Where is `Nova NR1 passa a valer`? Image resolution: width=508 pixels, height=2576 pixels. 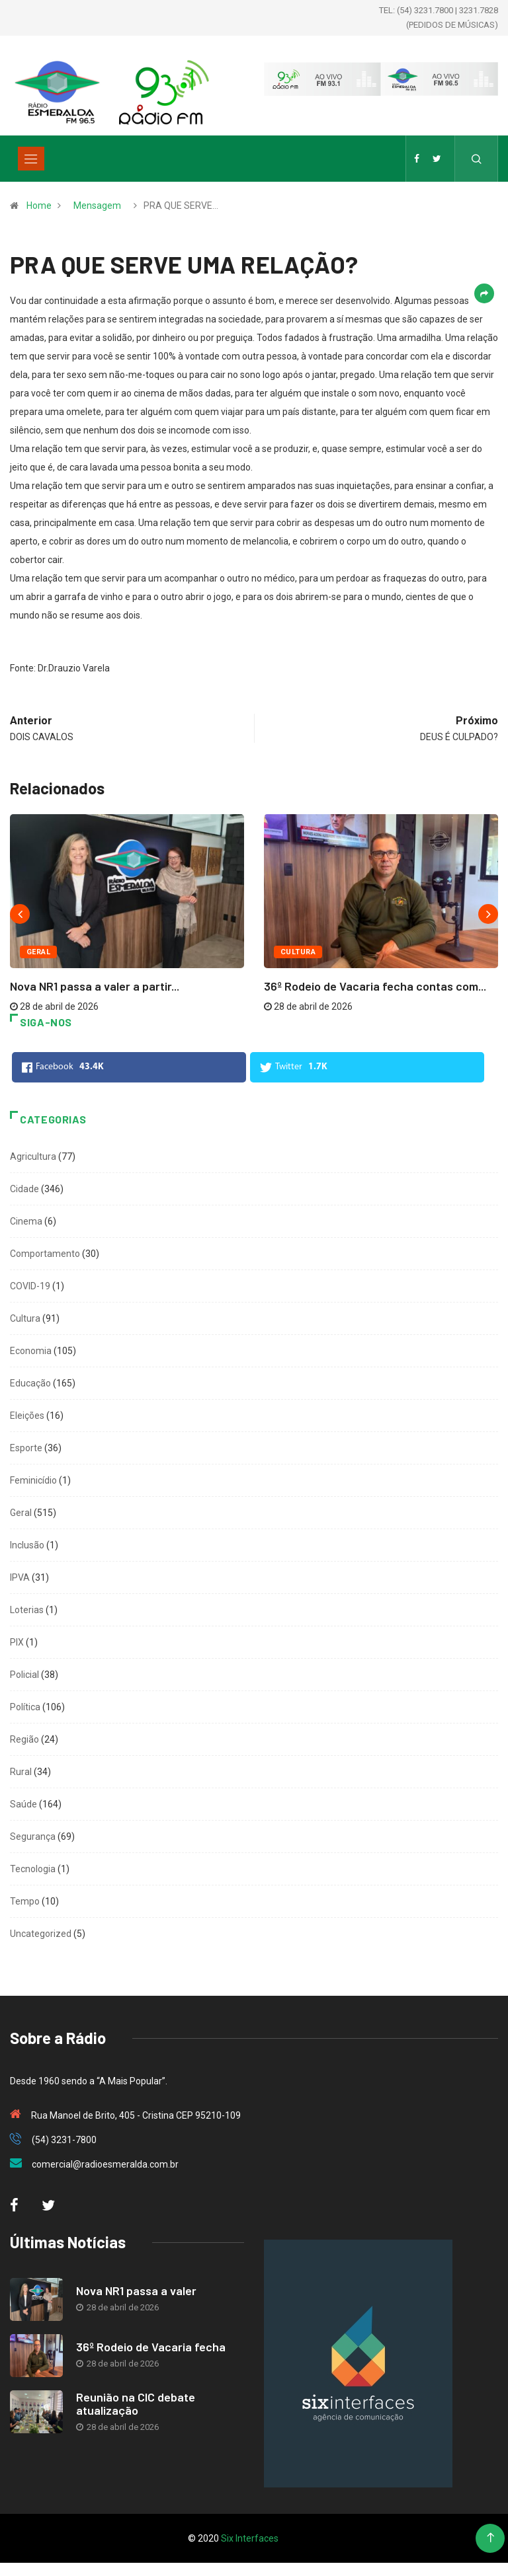 Nova NR1 passa a valer is located at coordinates (136, 2290).